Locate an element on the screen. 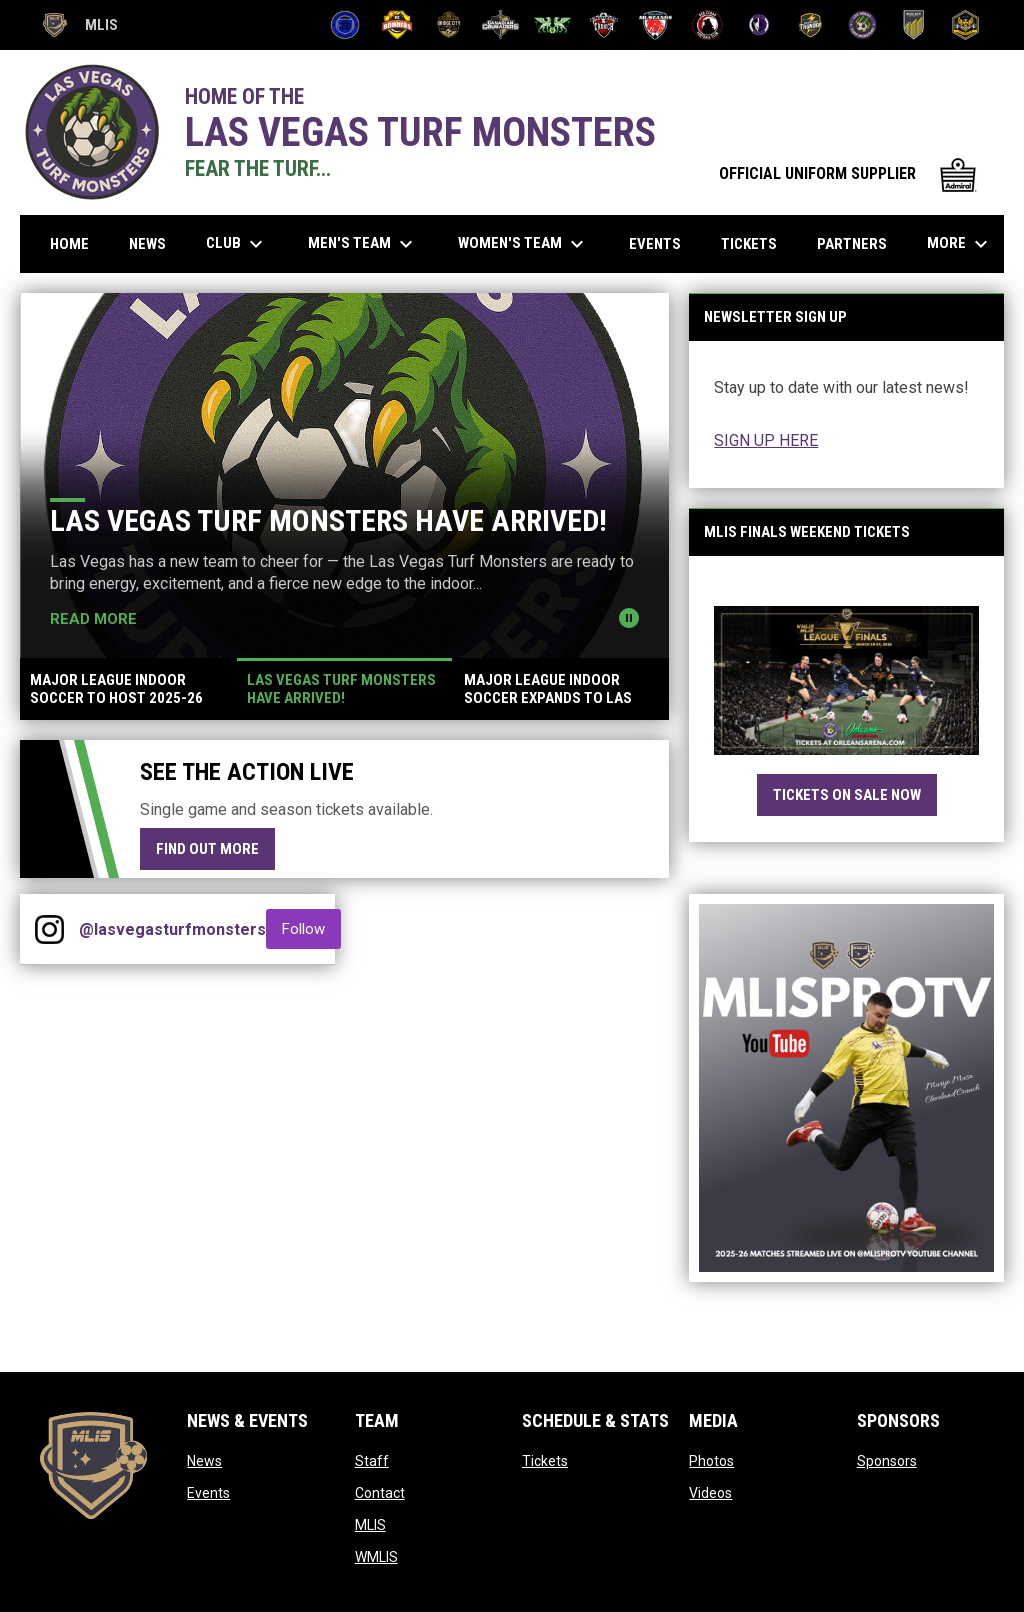 This screenshot has width=1024, height=1612. Las Vegas Turf Monsters Have Arrived! is located at coordinates (328, 520).